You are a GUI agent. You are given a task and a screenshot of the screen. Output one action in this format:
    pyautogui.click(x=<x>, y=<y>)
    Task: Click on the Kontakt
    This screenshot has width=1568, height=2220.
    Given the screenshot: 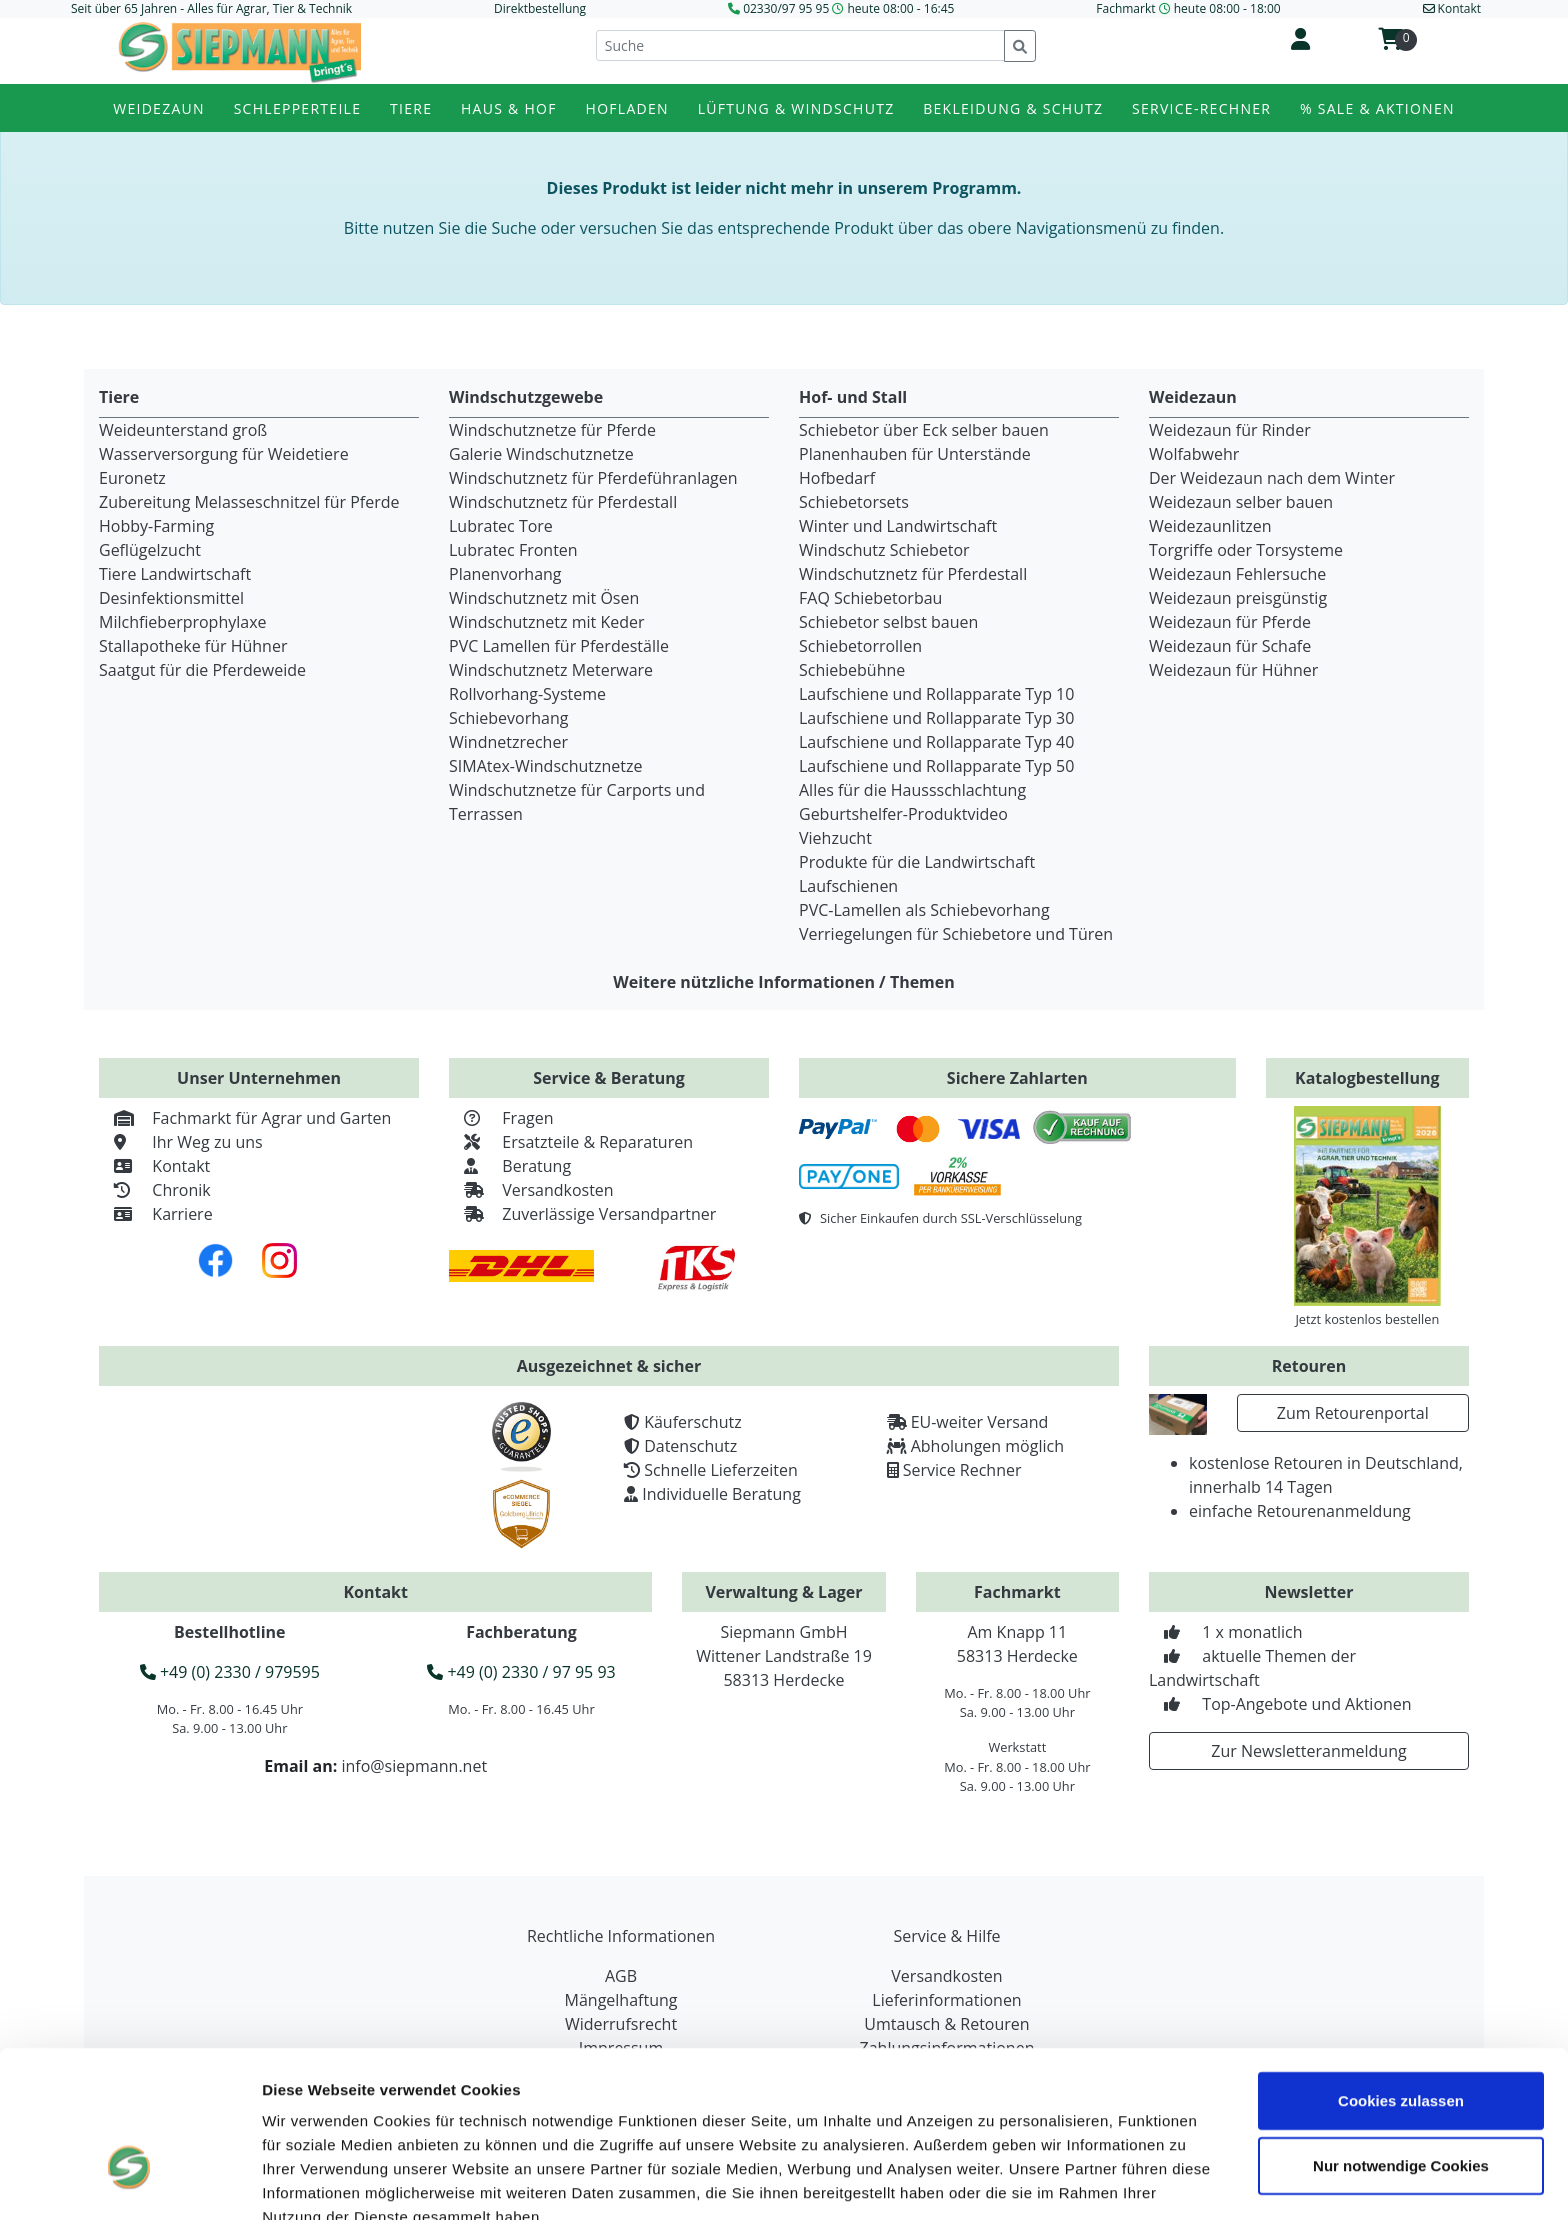 What is the action you would take?
    pyautogui.click(x=154, y=1166)
    